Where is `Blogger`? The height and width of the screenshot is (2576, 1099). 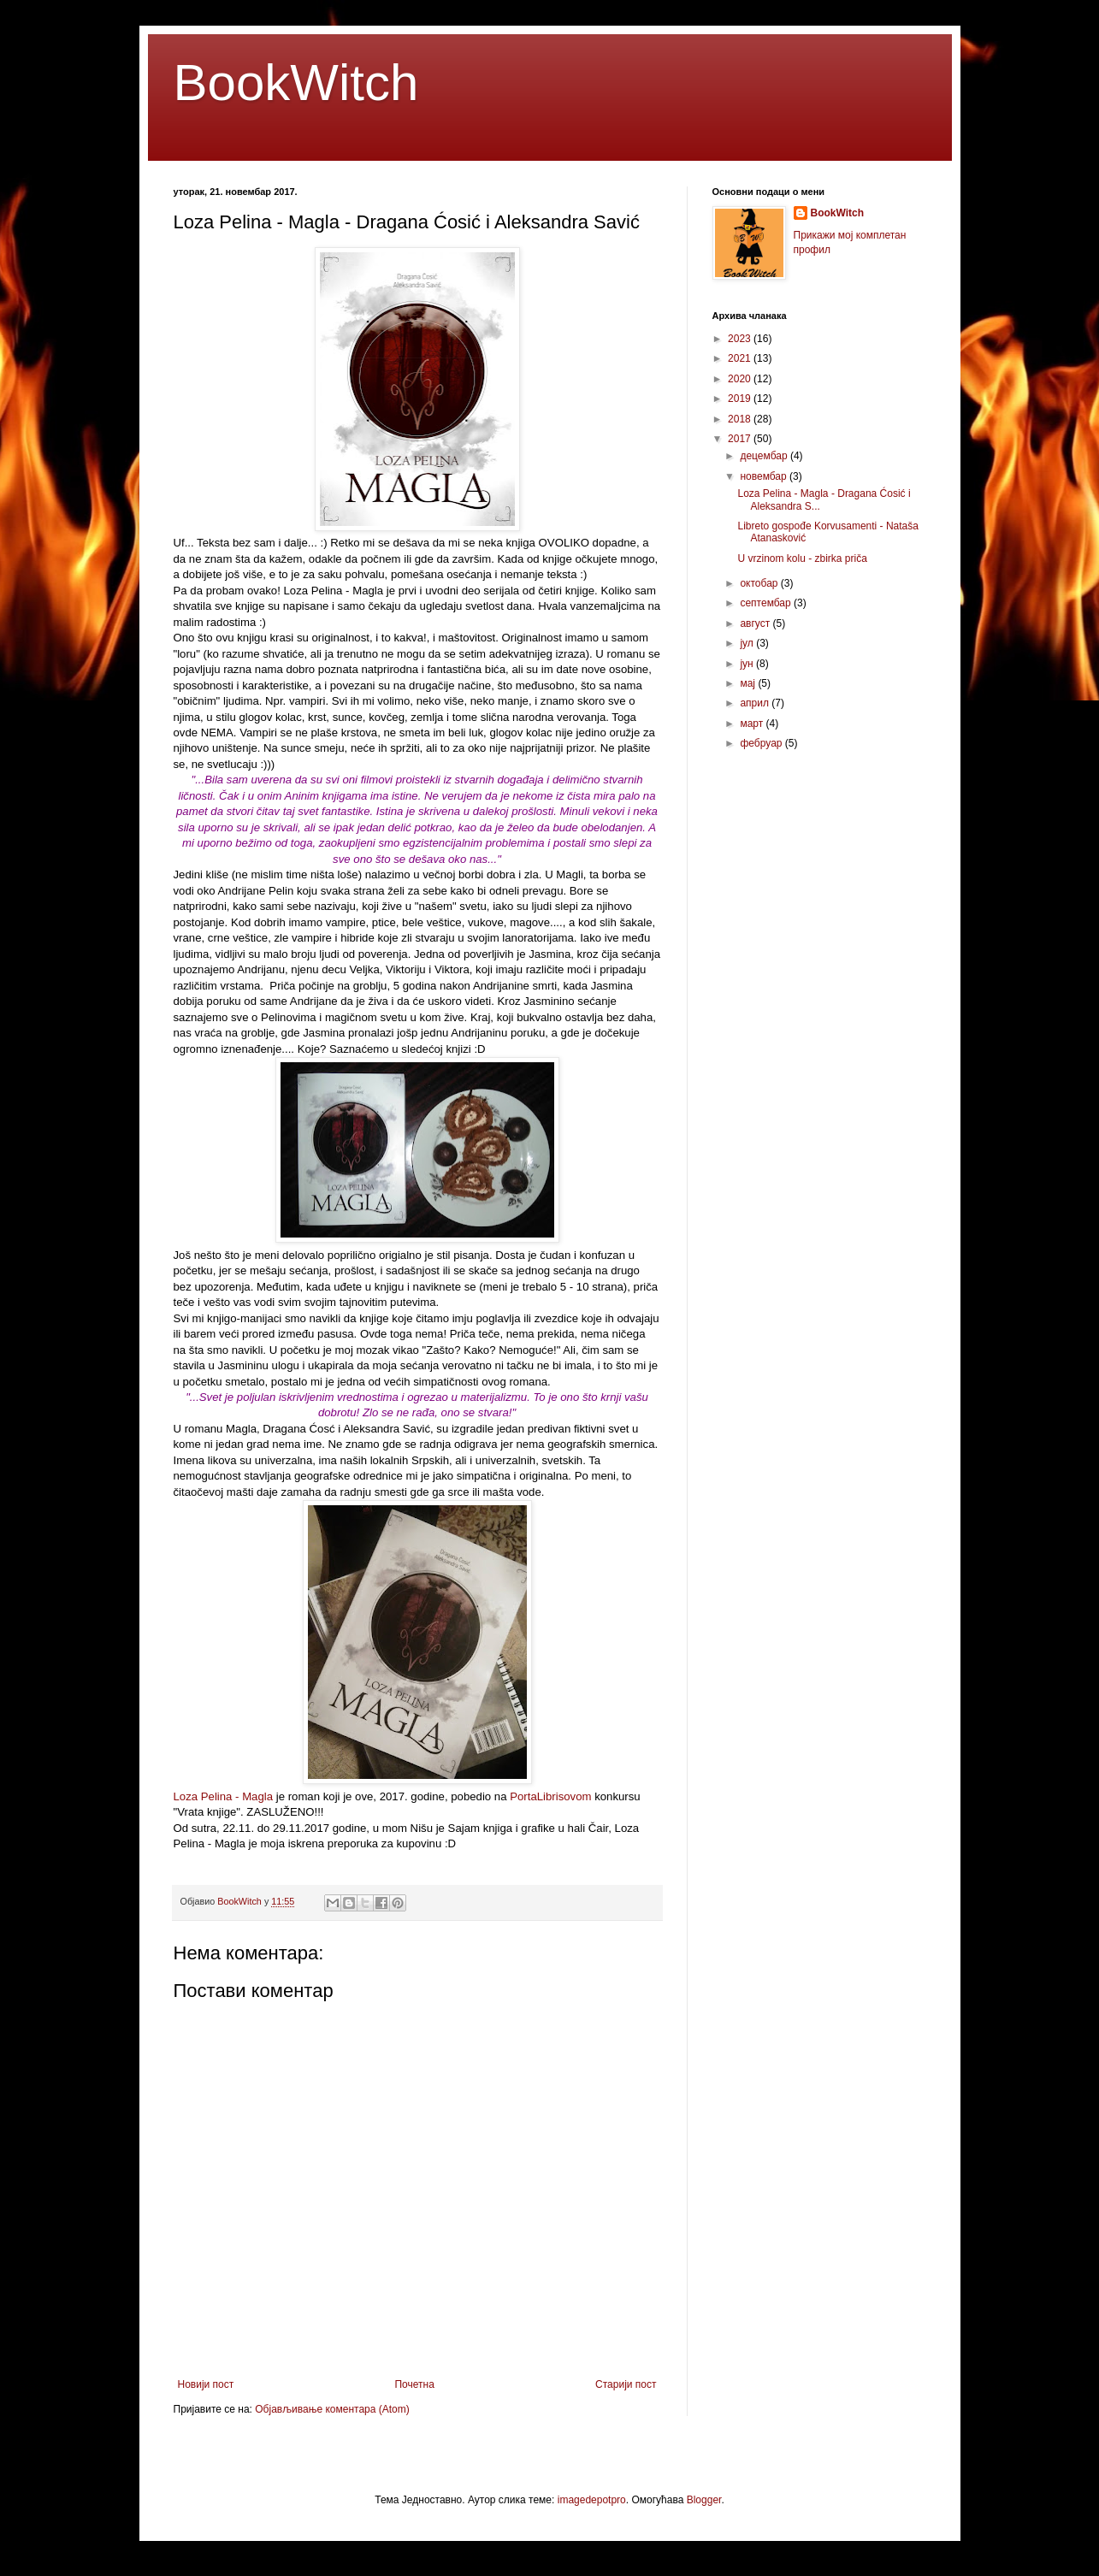
Blogger is located at coordinates (704, 2500).